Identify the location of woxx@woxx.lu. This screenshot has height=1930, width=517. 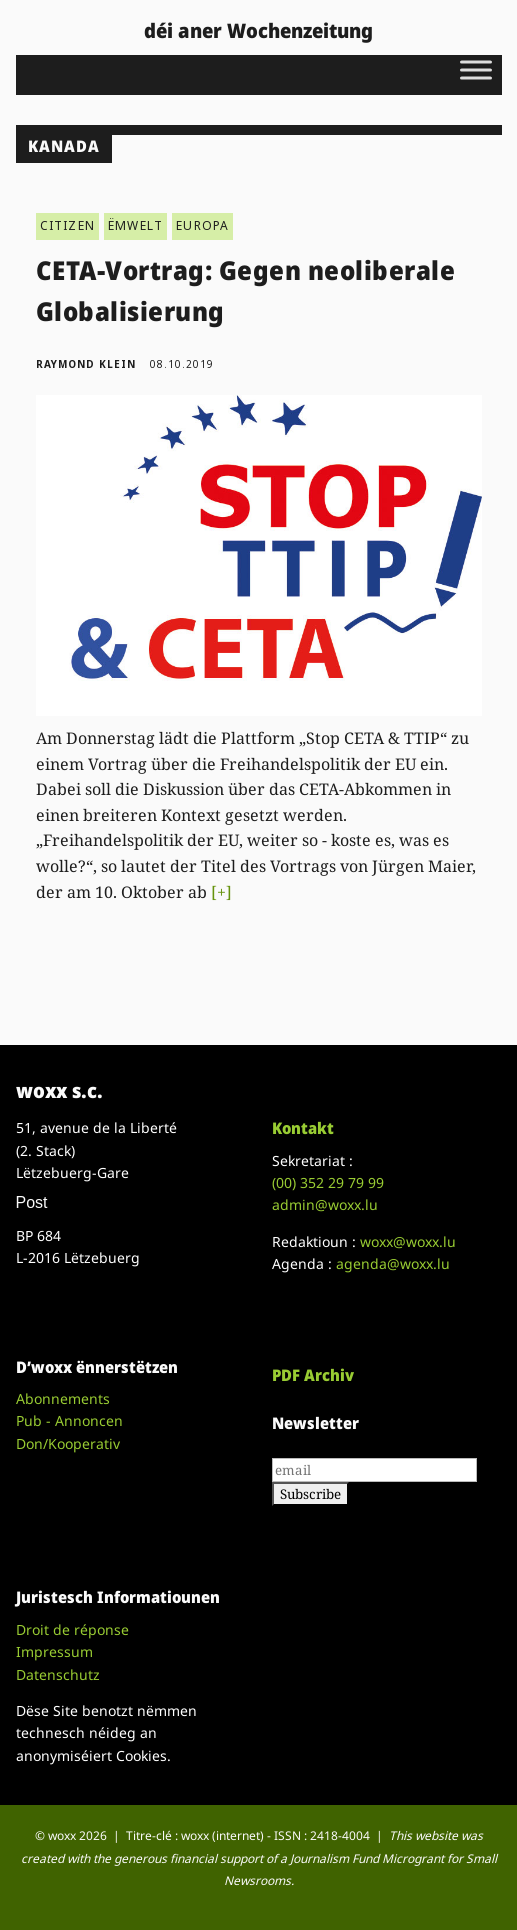
(408, 1241).